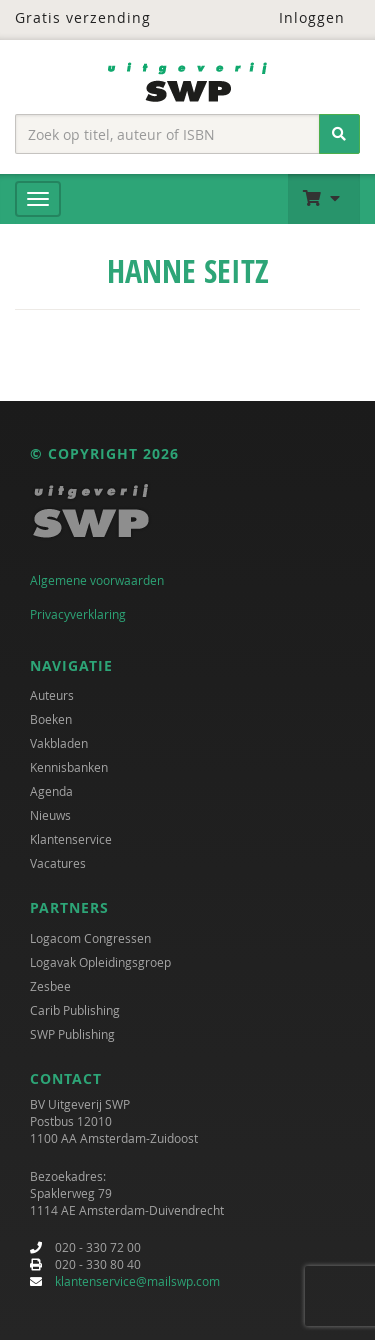  What do you see at coordinates (58, 863) in the screenshot?
I see `Vacatures` at bounding box center [58, 863].